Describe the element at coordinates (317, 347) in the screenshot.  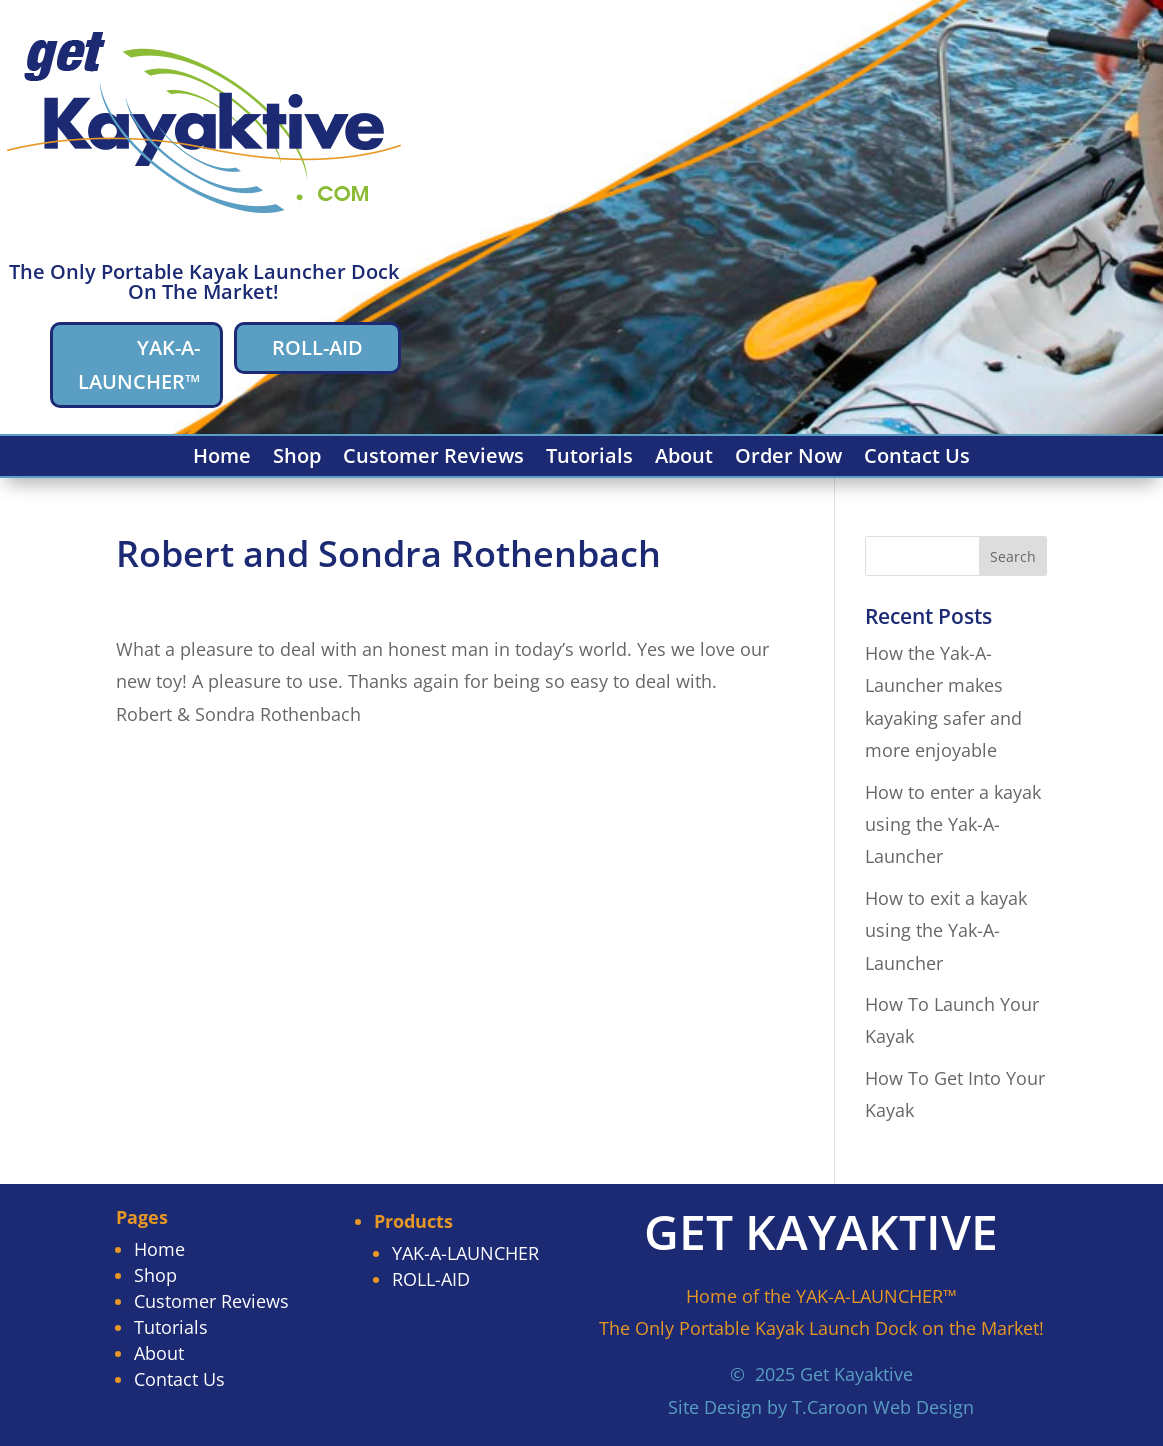
I see `ROLL-AID` at that location.